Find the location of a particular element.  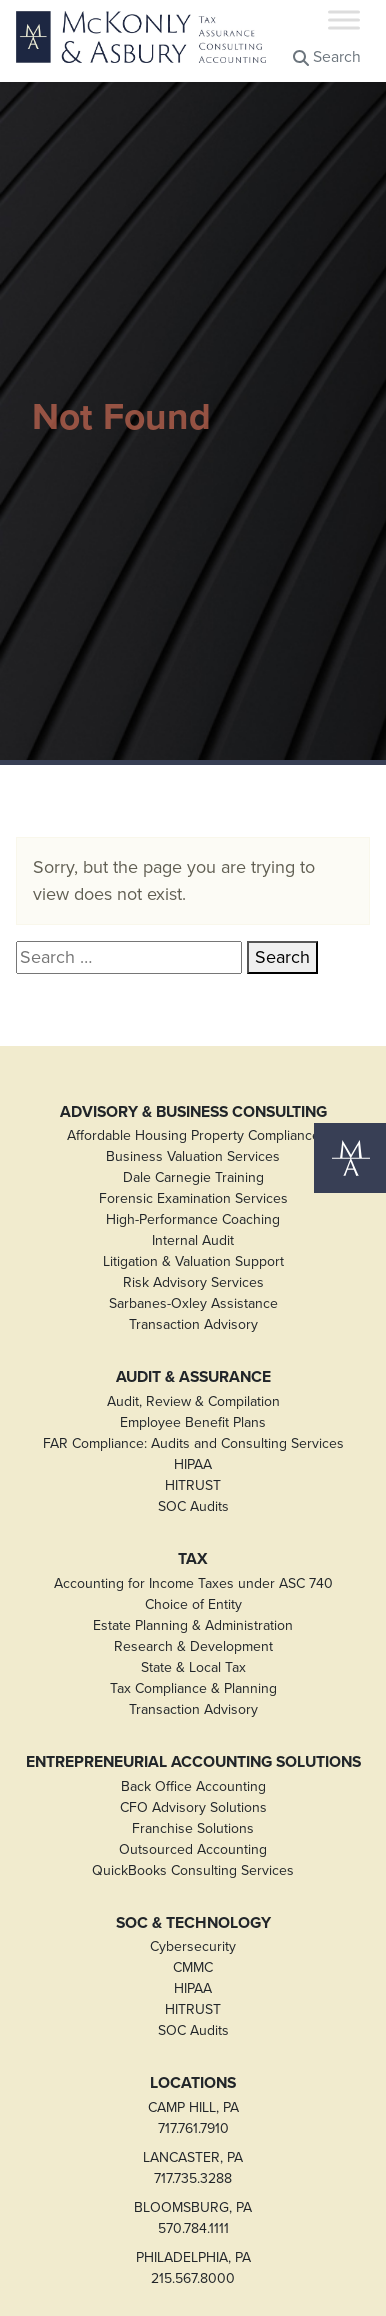

Entrepreneurial Accounting Solutions is located at coordinates (193, 1762).